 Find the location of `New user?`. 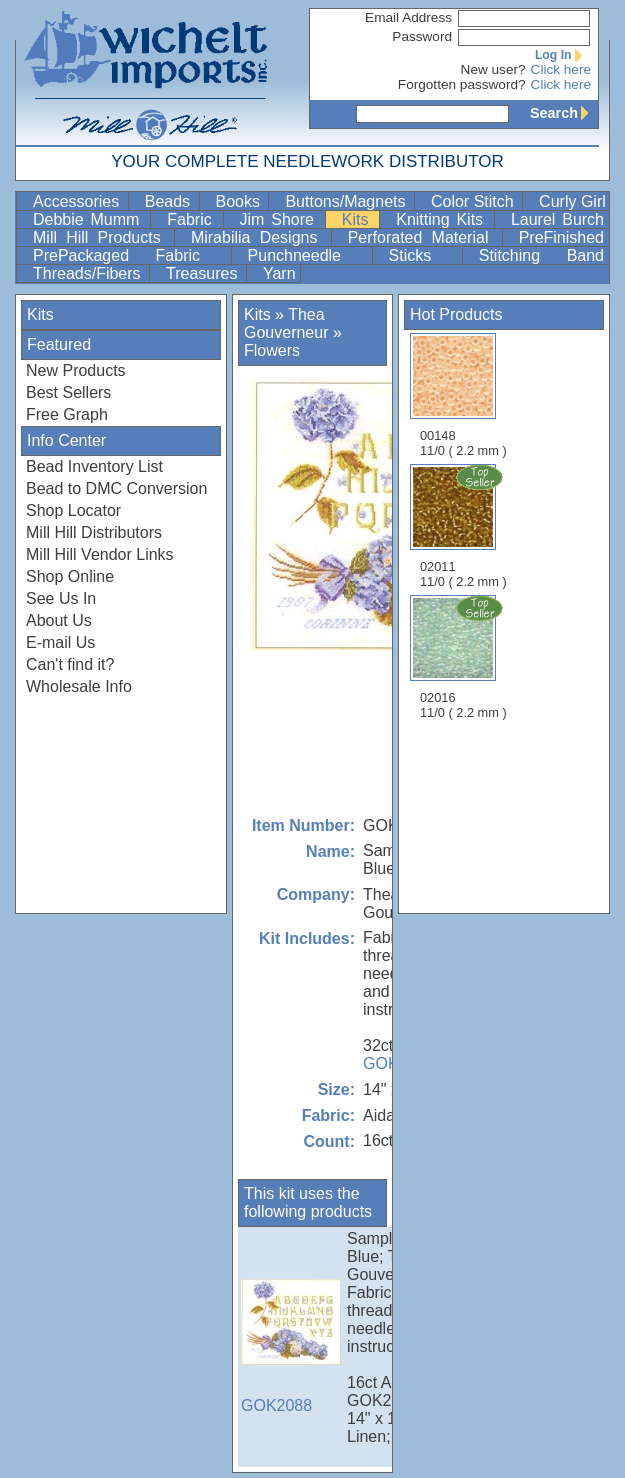

New user? is located at coordinates (493, 69).